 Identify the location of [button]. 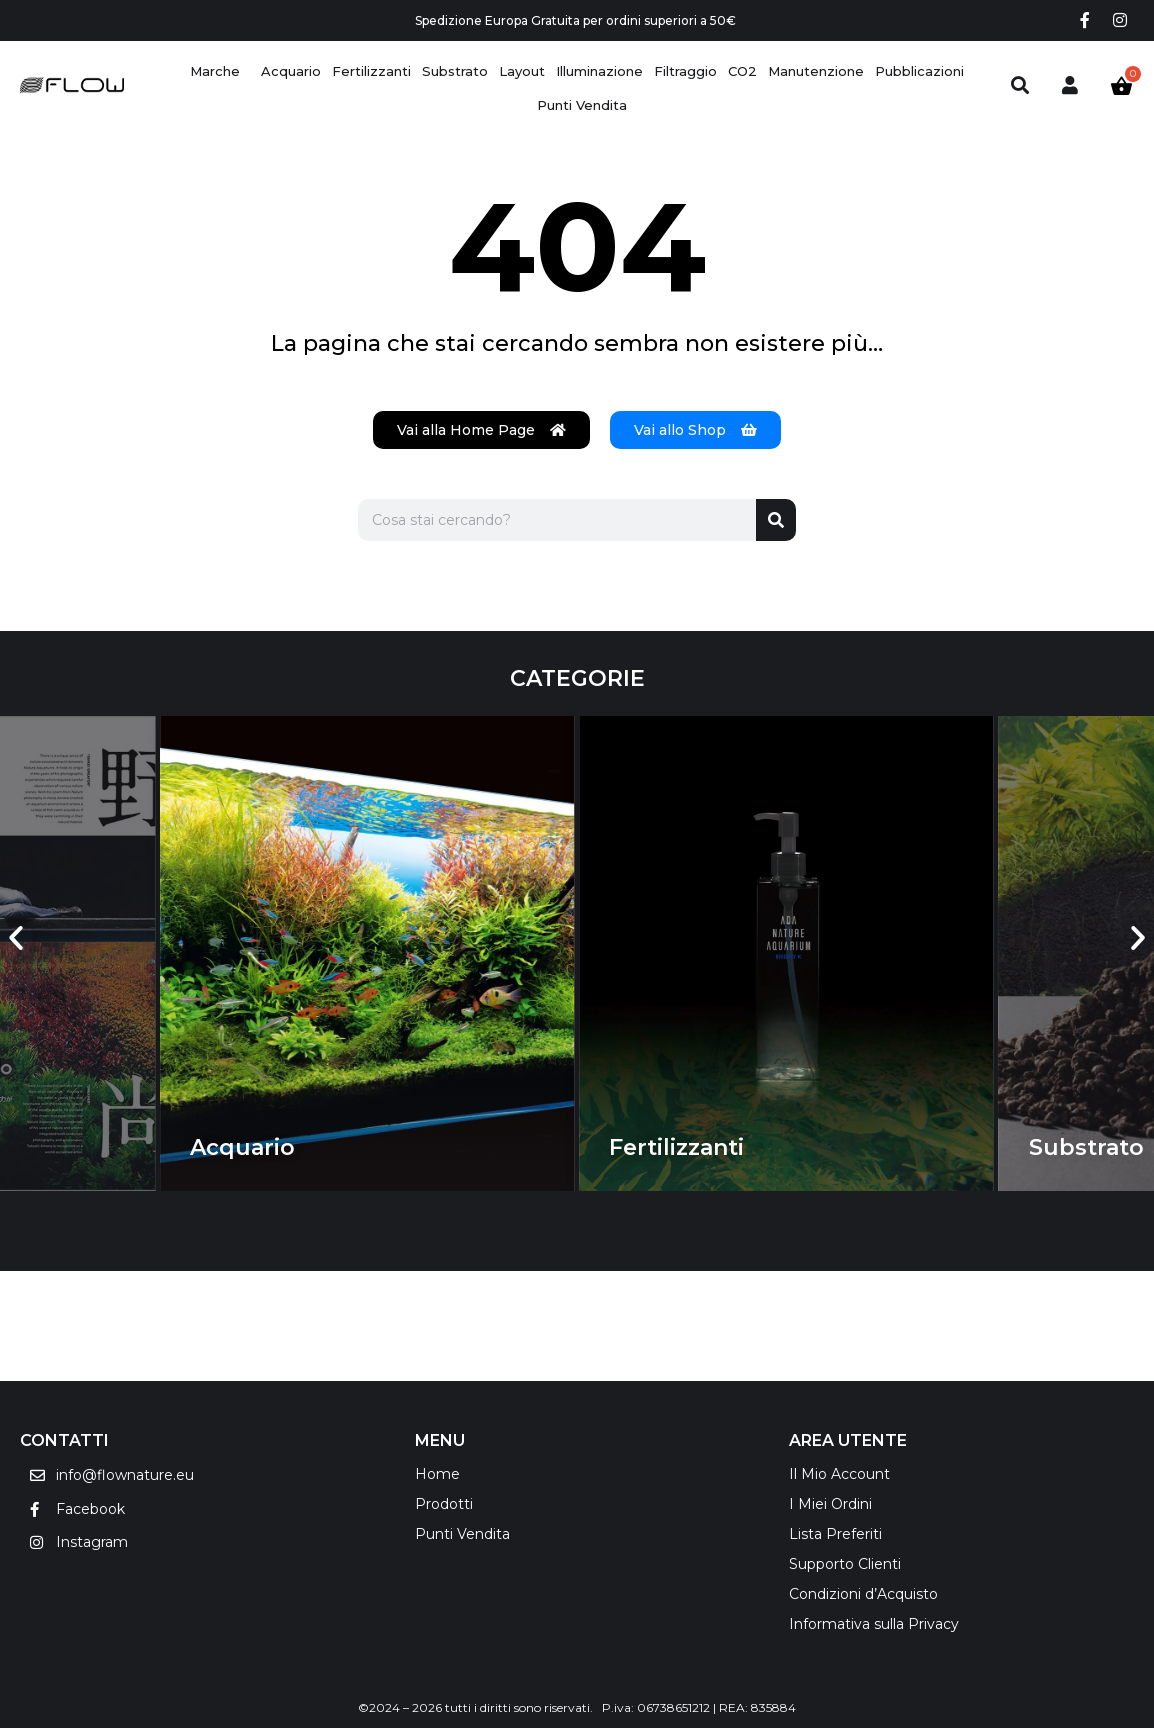
(16, 939).